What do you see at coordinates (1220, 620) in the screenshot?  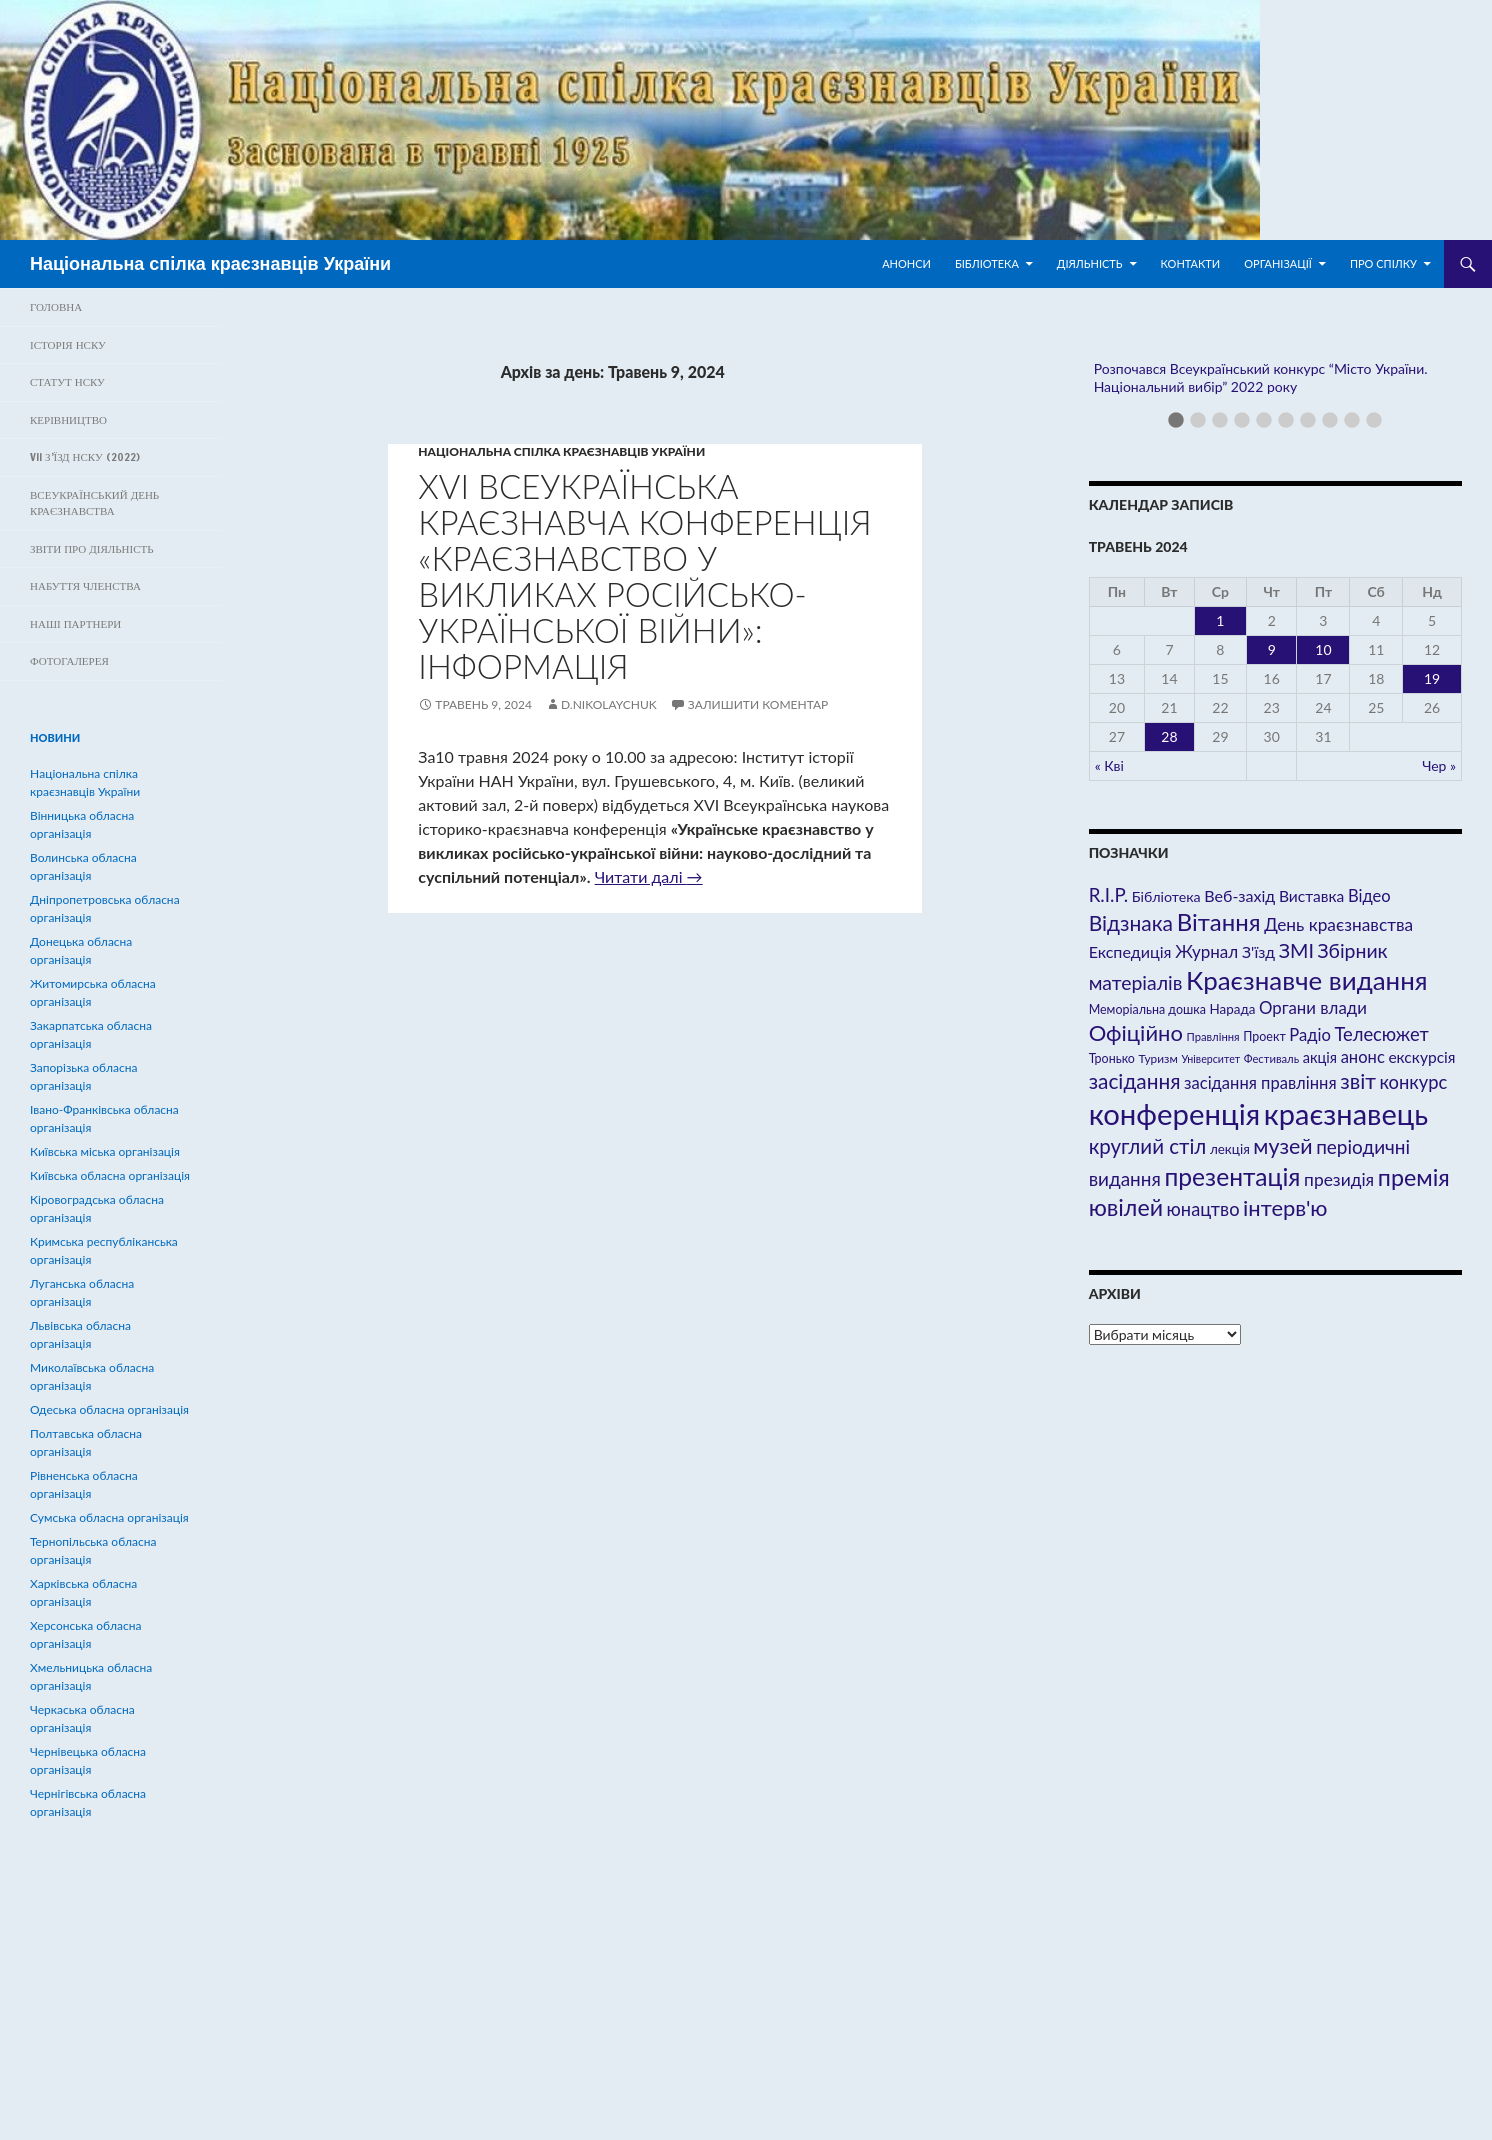 I see `1 [Записи оприлюднені 01.05.2024]` at bounding box center [1220, 620].